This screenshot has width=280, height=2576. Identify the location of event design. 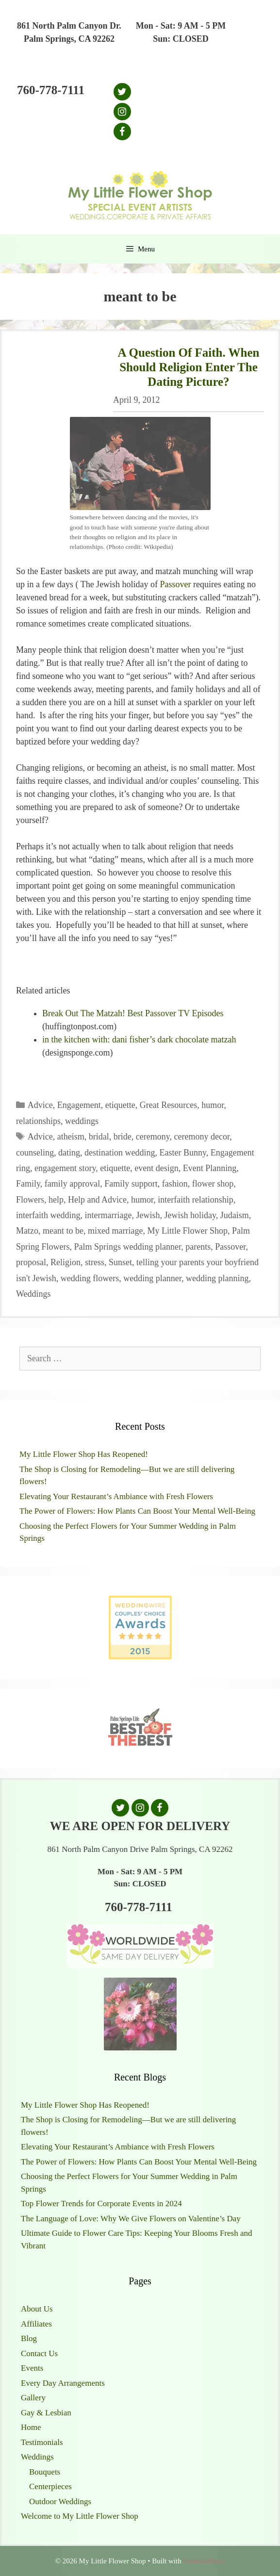
(156, 1168).